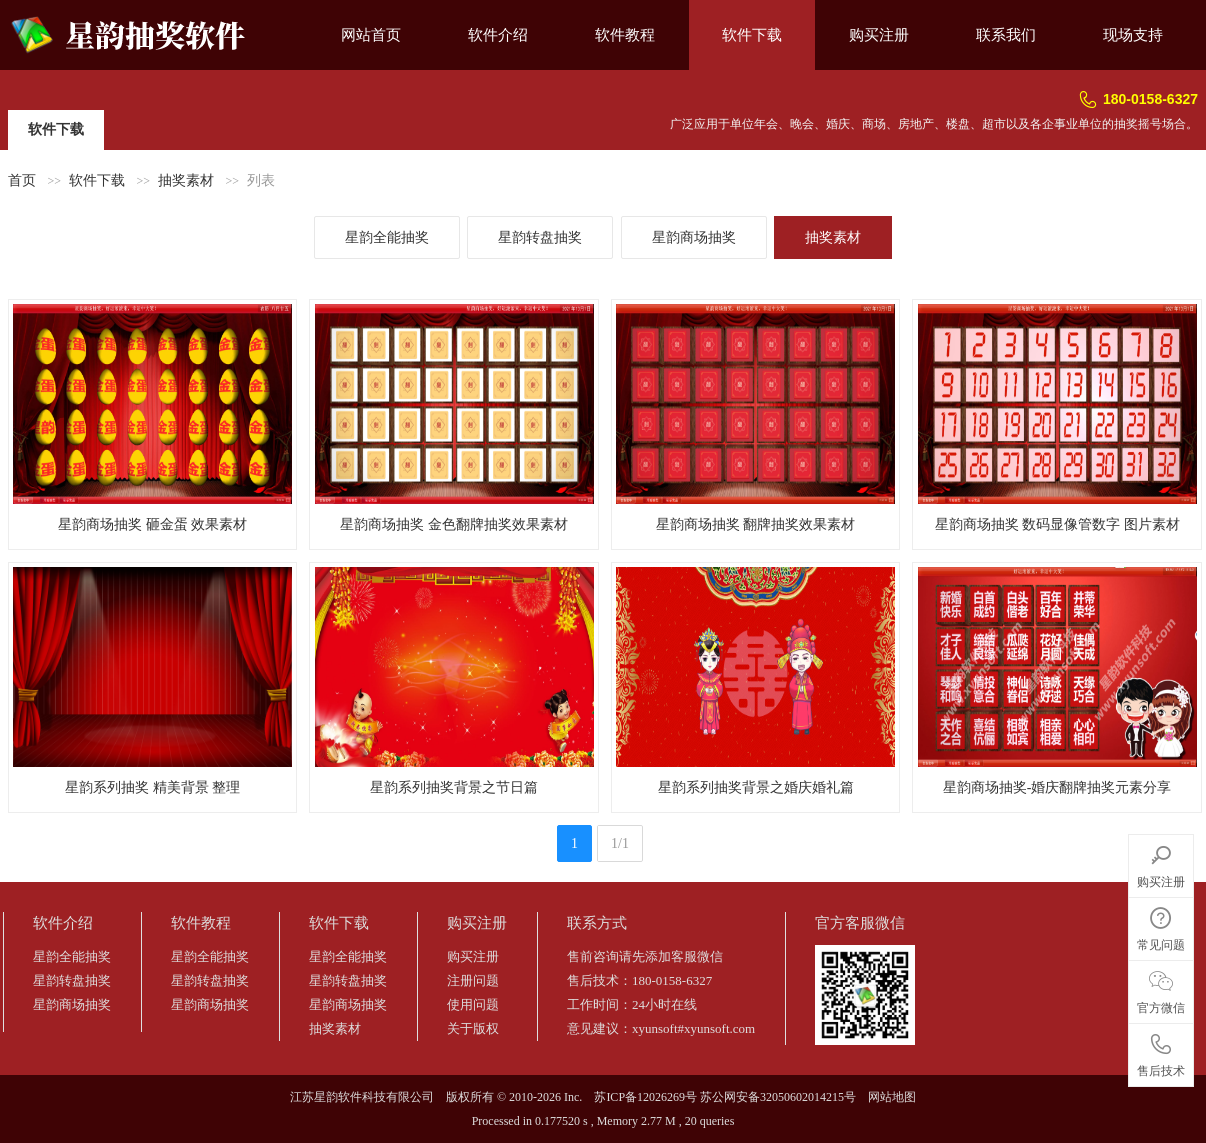 The width and height of the screenshot is (1206, 1143). I want to click on 1/1, so click(620, 843).